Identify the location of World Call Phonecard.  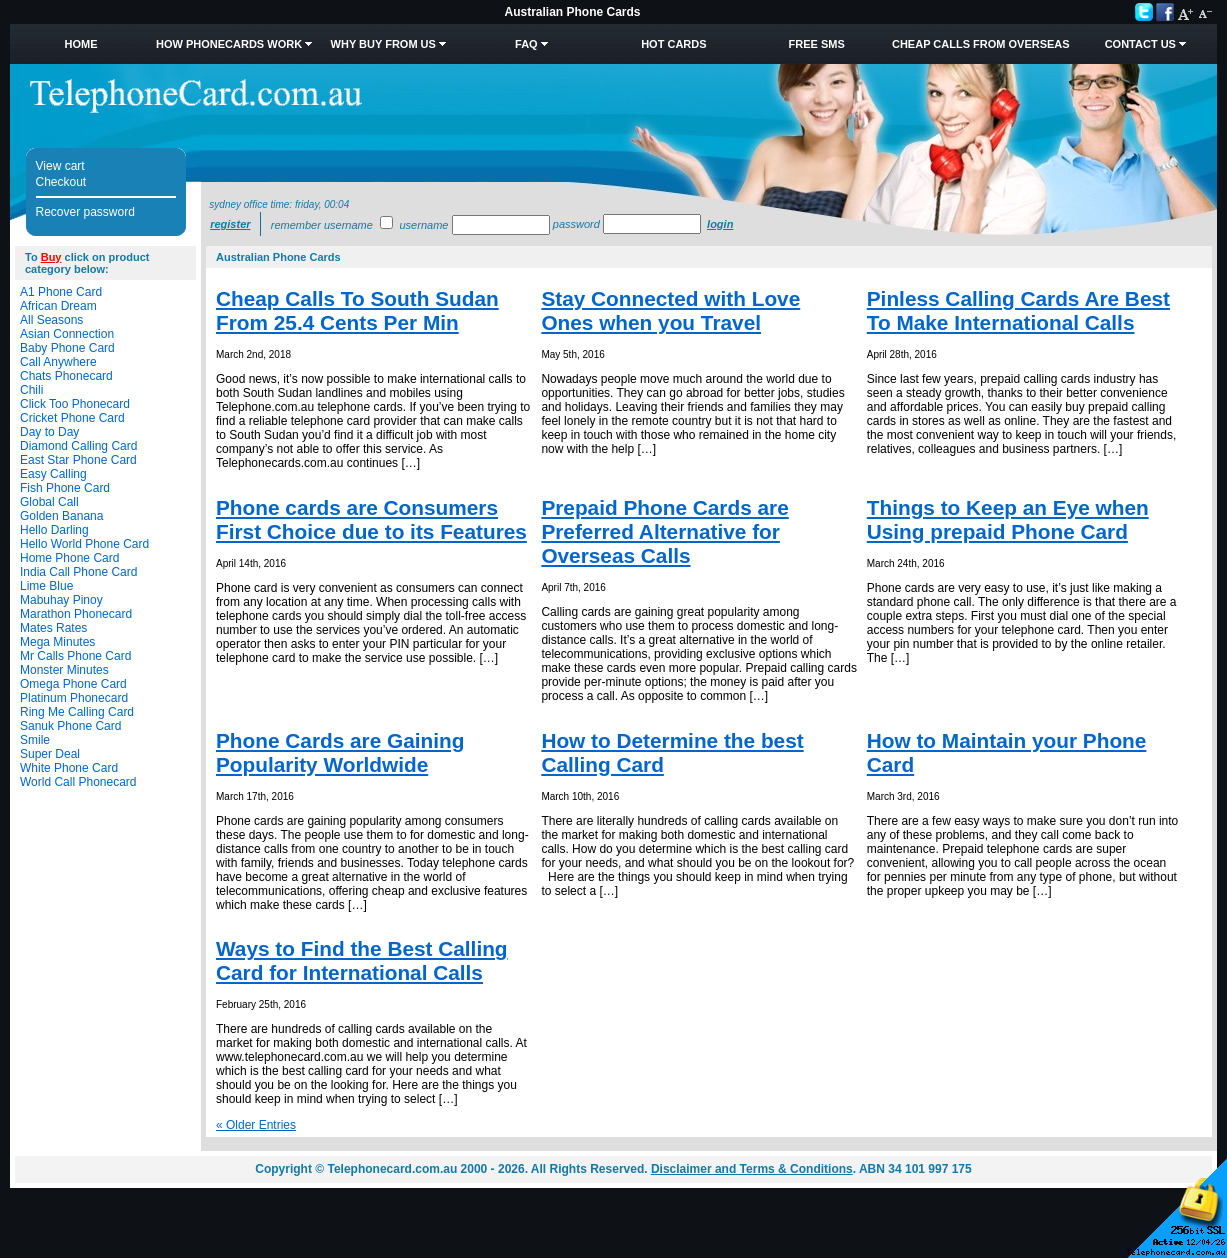
(78, 782).